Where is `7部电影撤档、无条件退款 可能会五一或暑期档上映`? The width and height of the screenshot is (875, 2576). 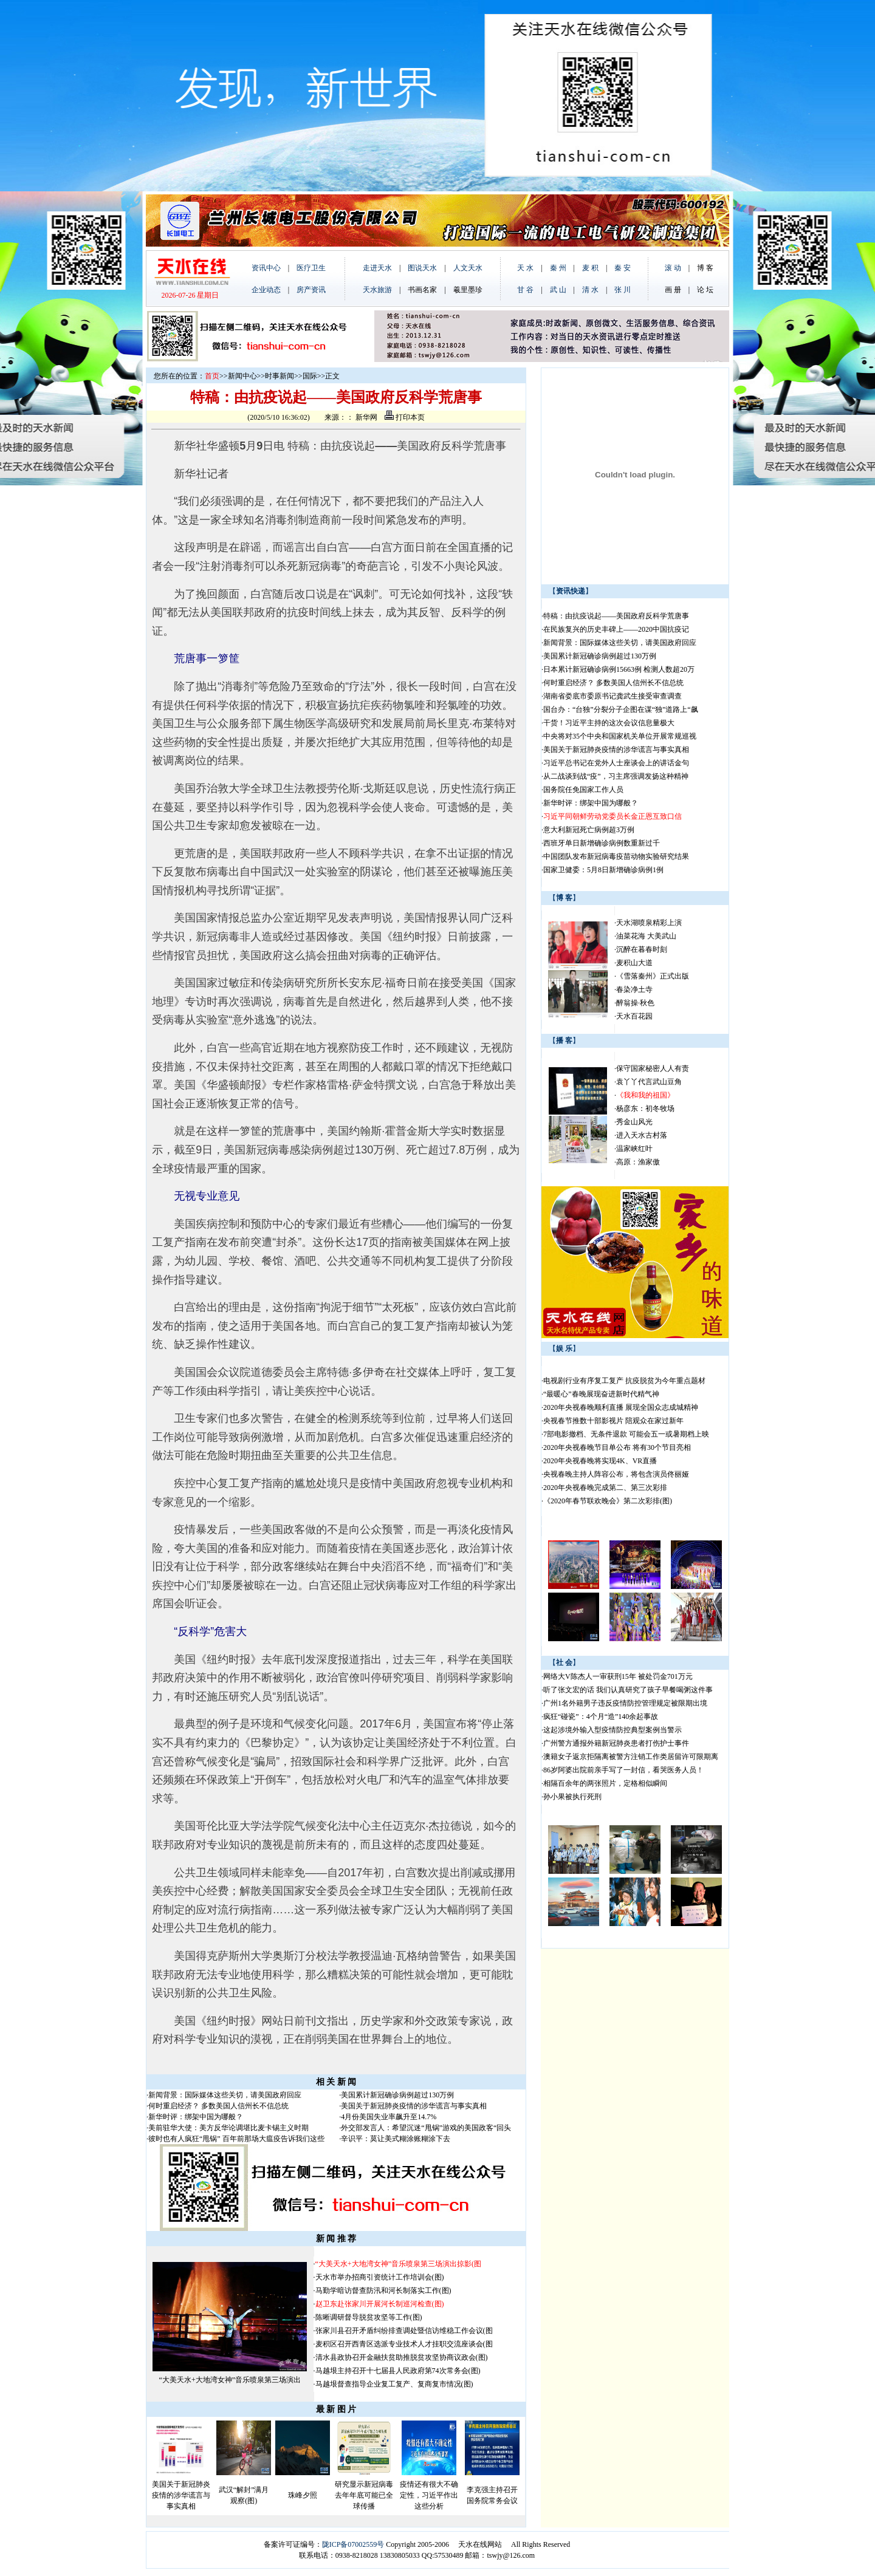 7部电影撤档、无条件退款 可能会五一或暑期档上映 is located at coordinates (626, 1434).